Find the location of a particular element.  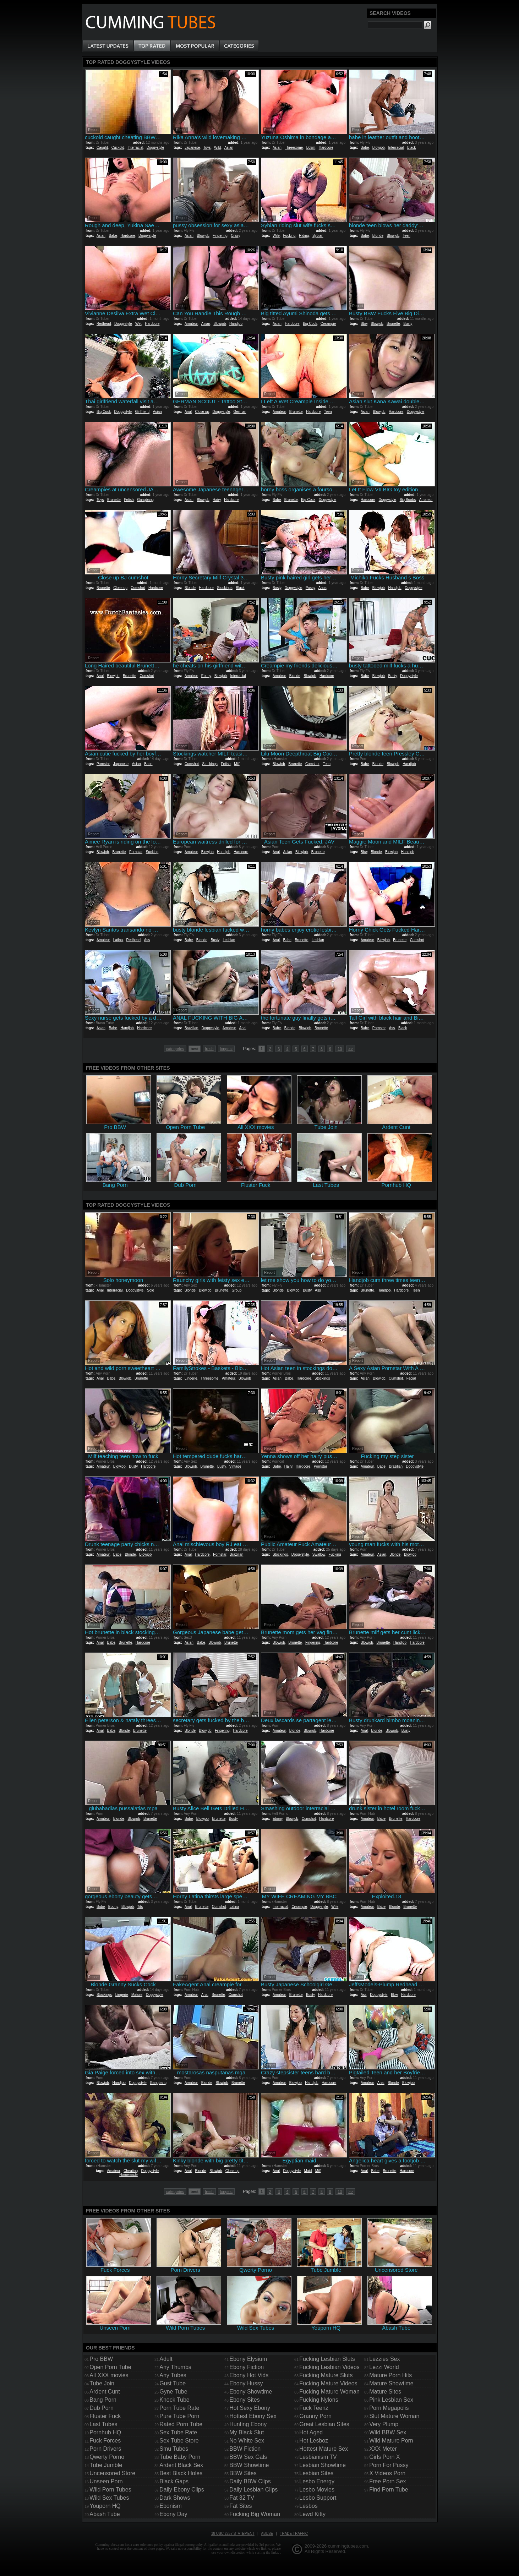

Rated Porn Tube is located at coordinates (180, 2424).